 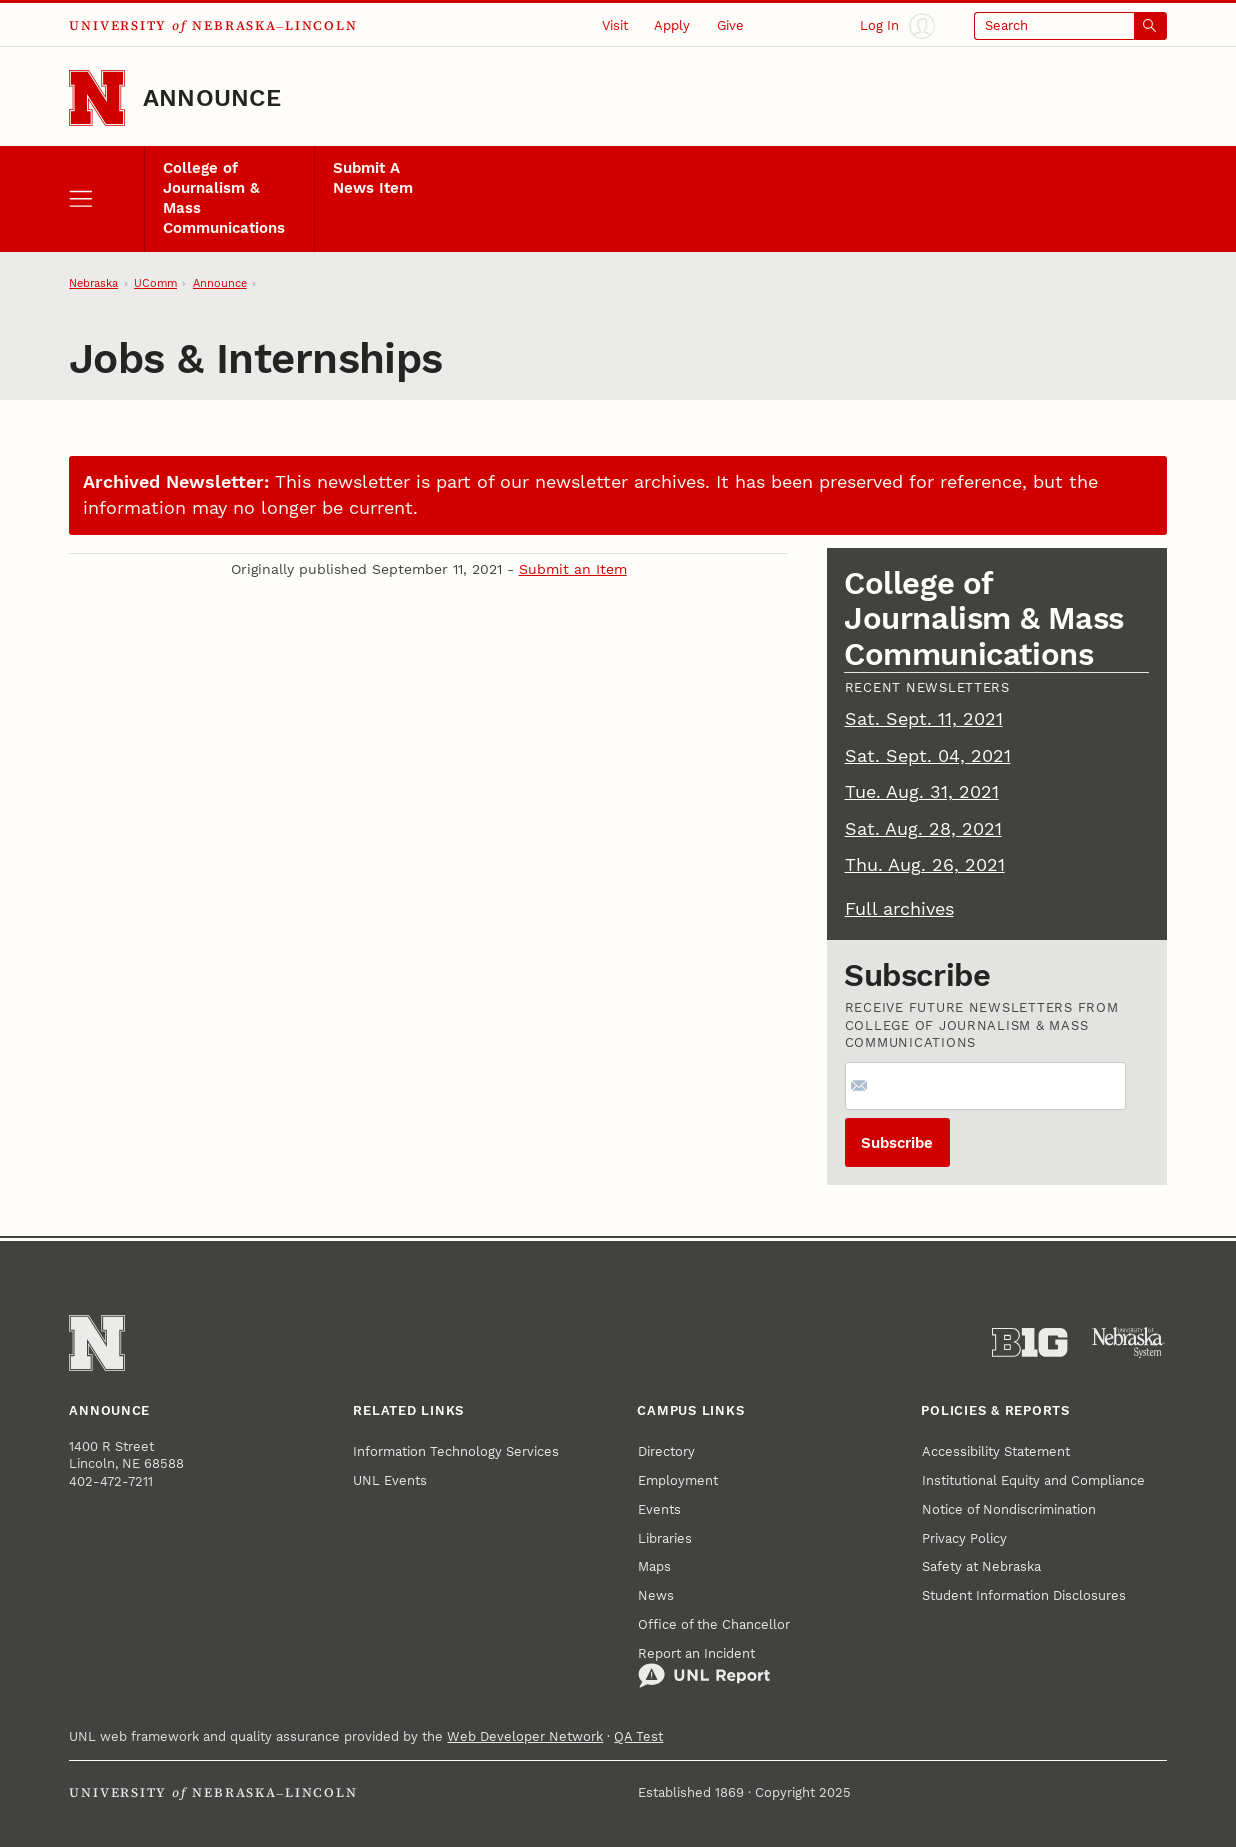 I want to click on Sat. Aug. 28, 2021, so click(x=923, y=829).